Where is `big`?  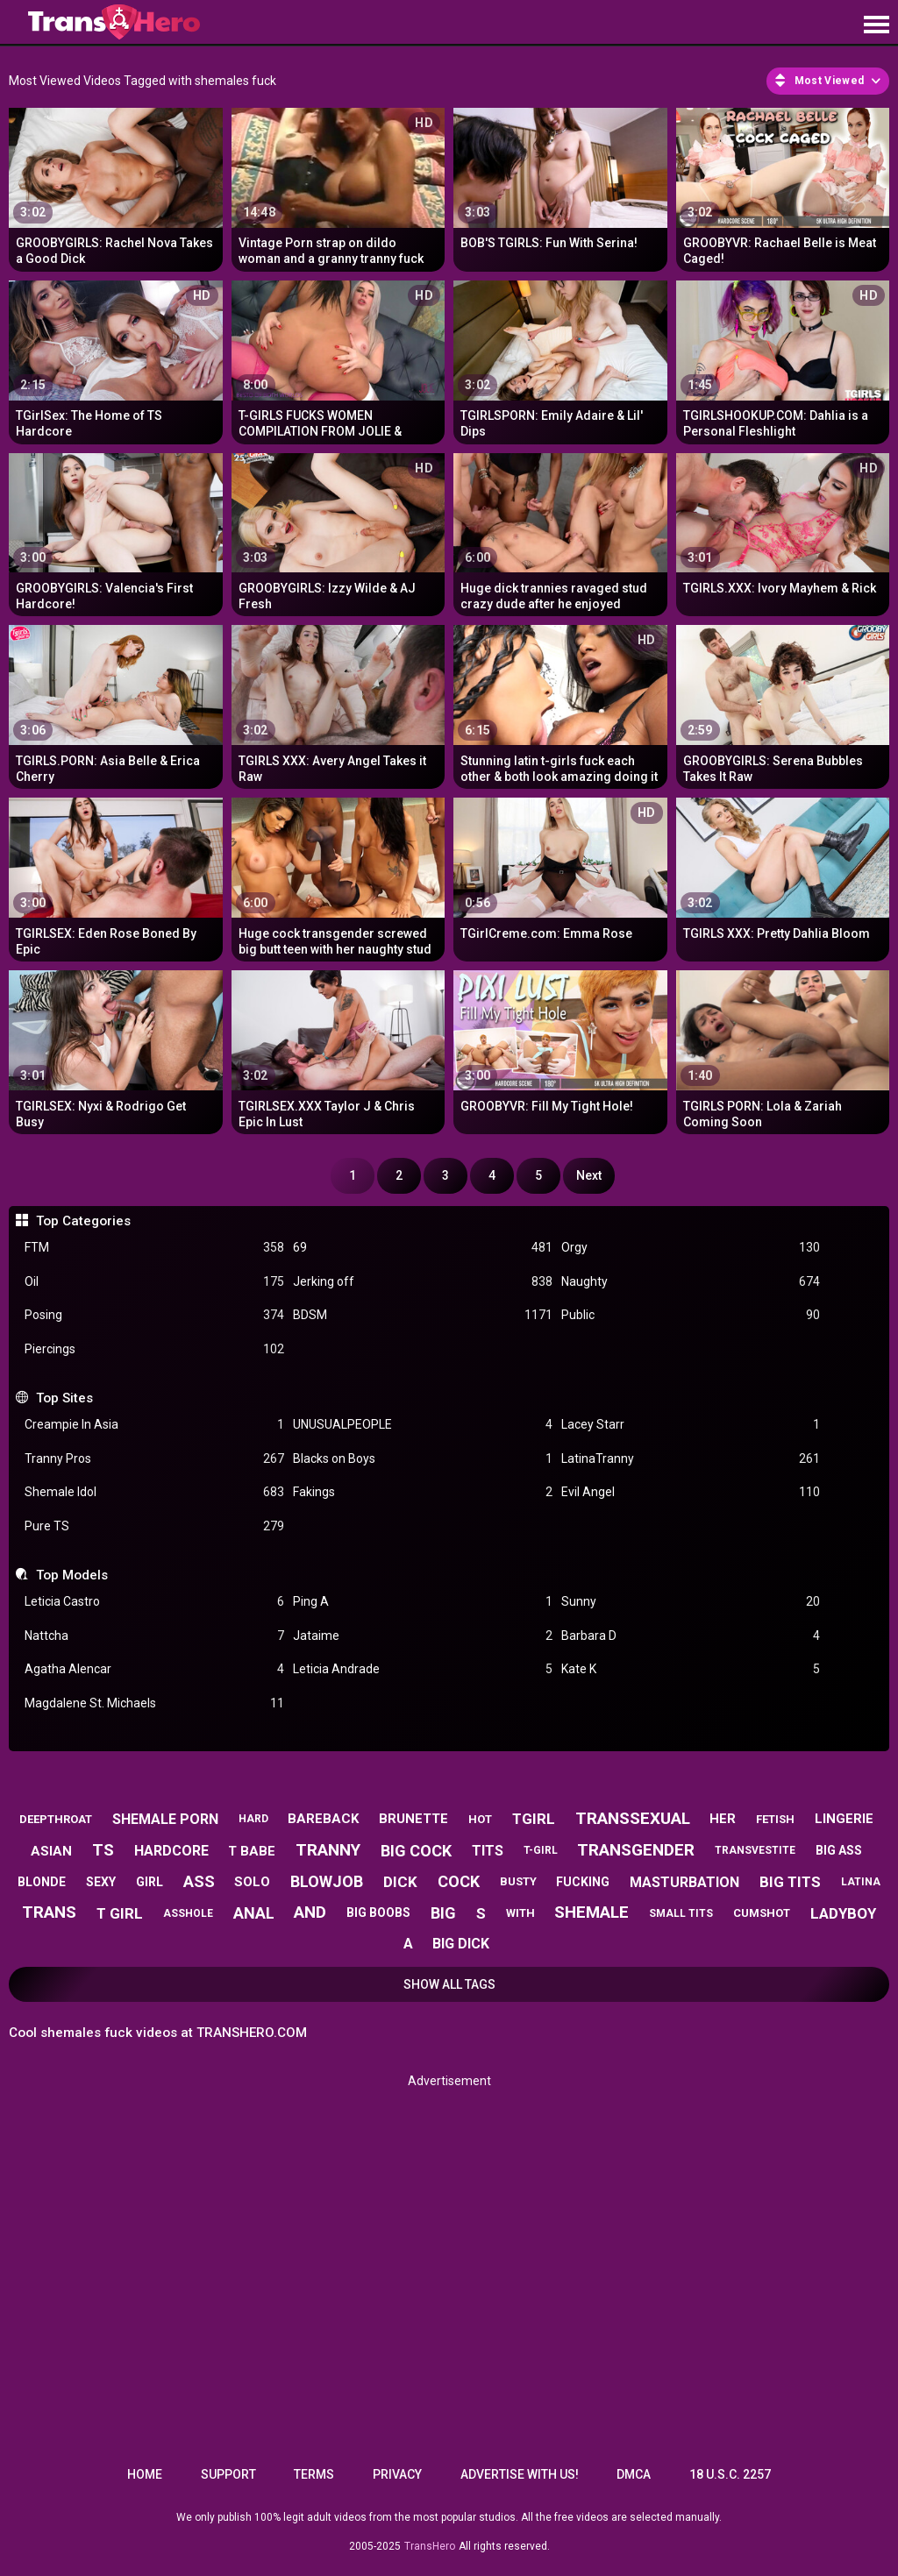 big is located at coordinates (443, 1913).